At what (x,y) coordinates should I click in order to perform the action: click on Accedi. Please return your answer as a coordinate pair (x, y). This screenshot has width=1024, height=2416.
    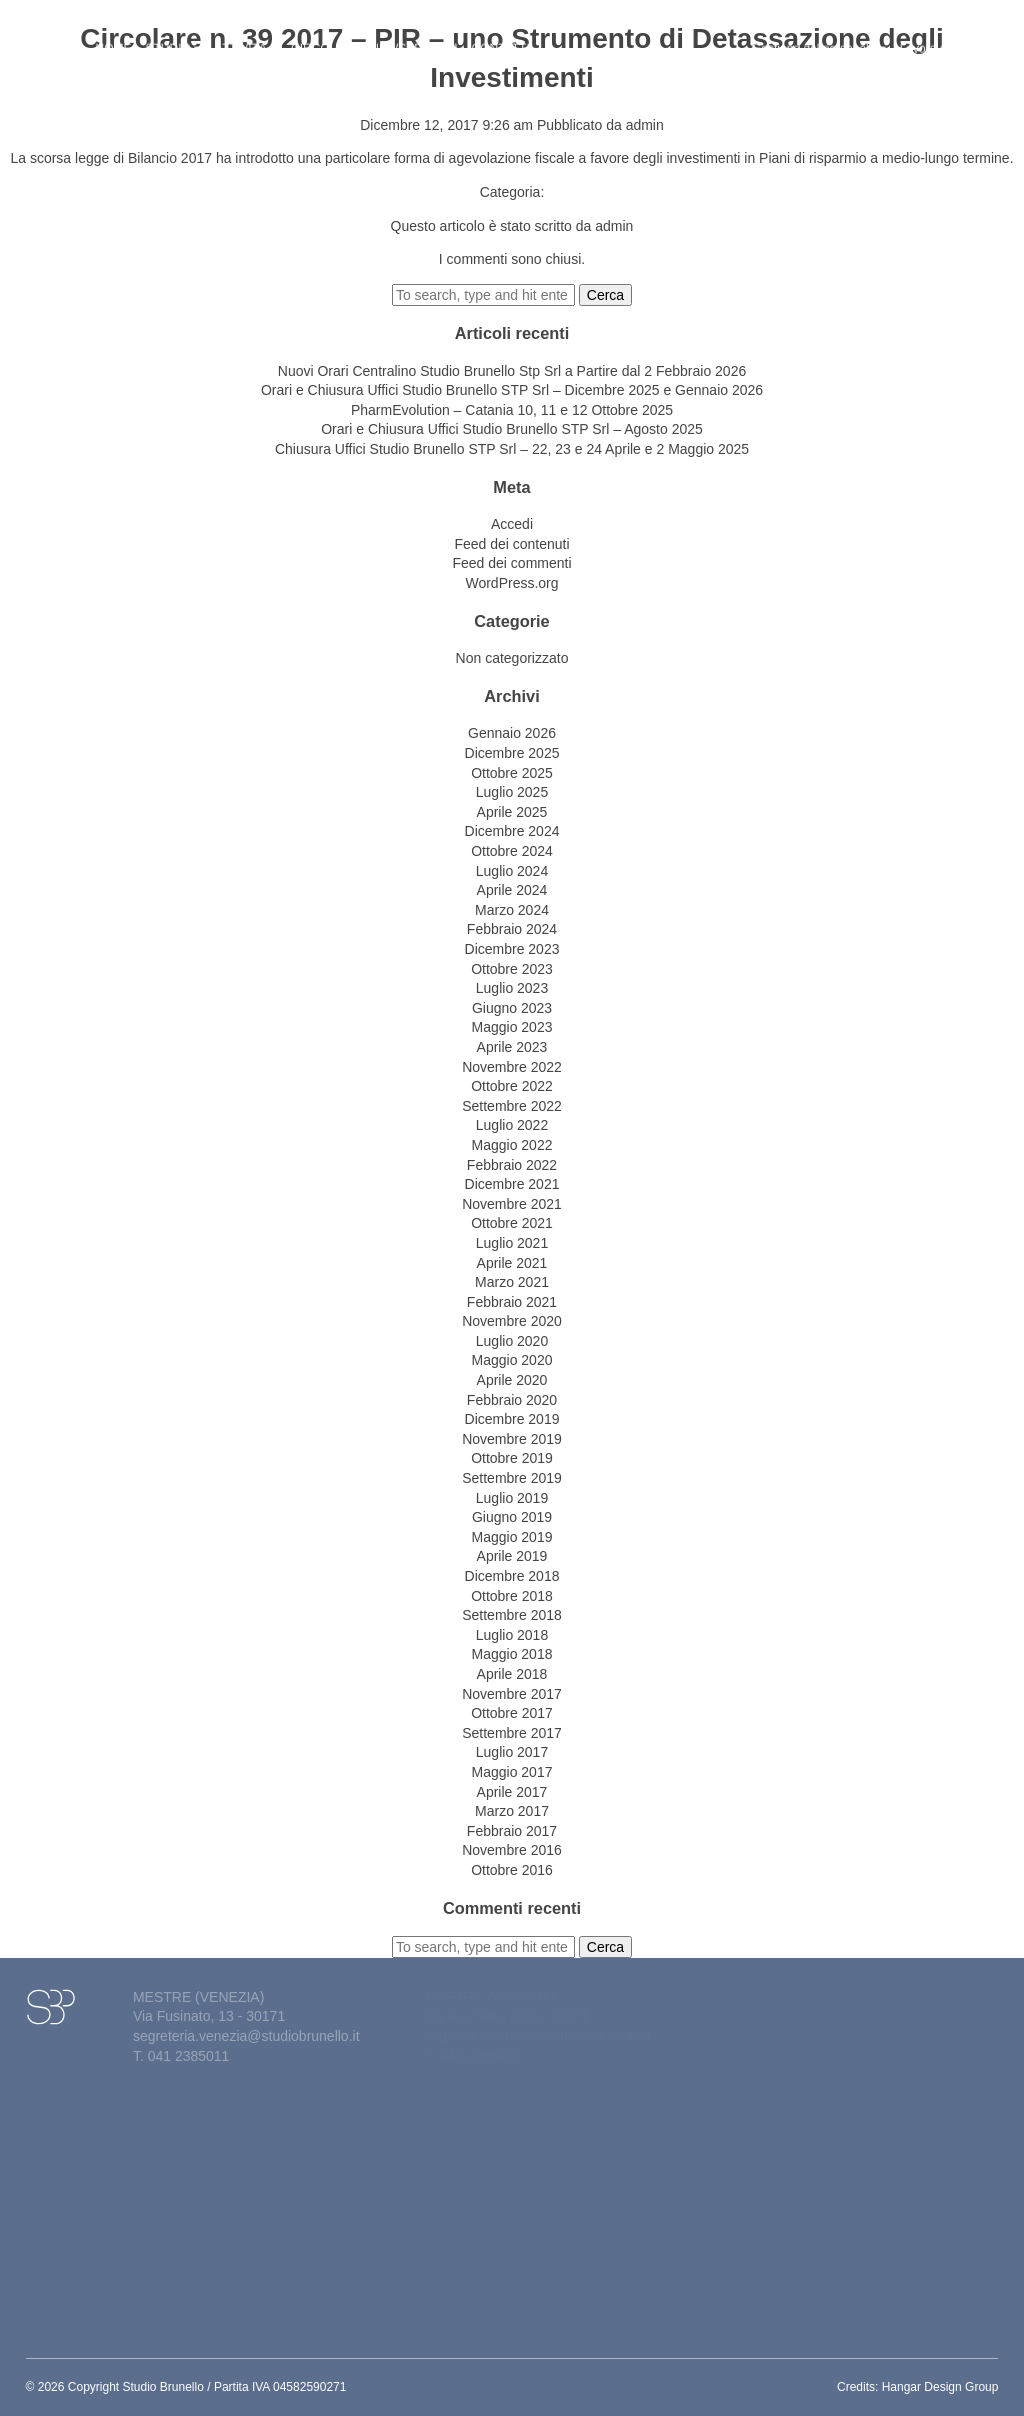
    Looking at the image, I should click on (512, 524).